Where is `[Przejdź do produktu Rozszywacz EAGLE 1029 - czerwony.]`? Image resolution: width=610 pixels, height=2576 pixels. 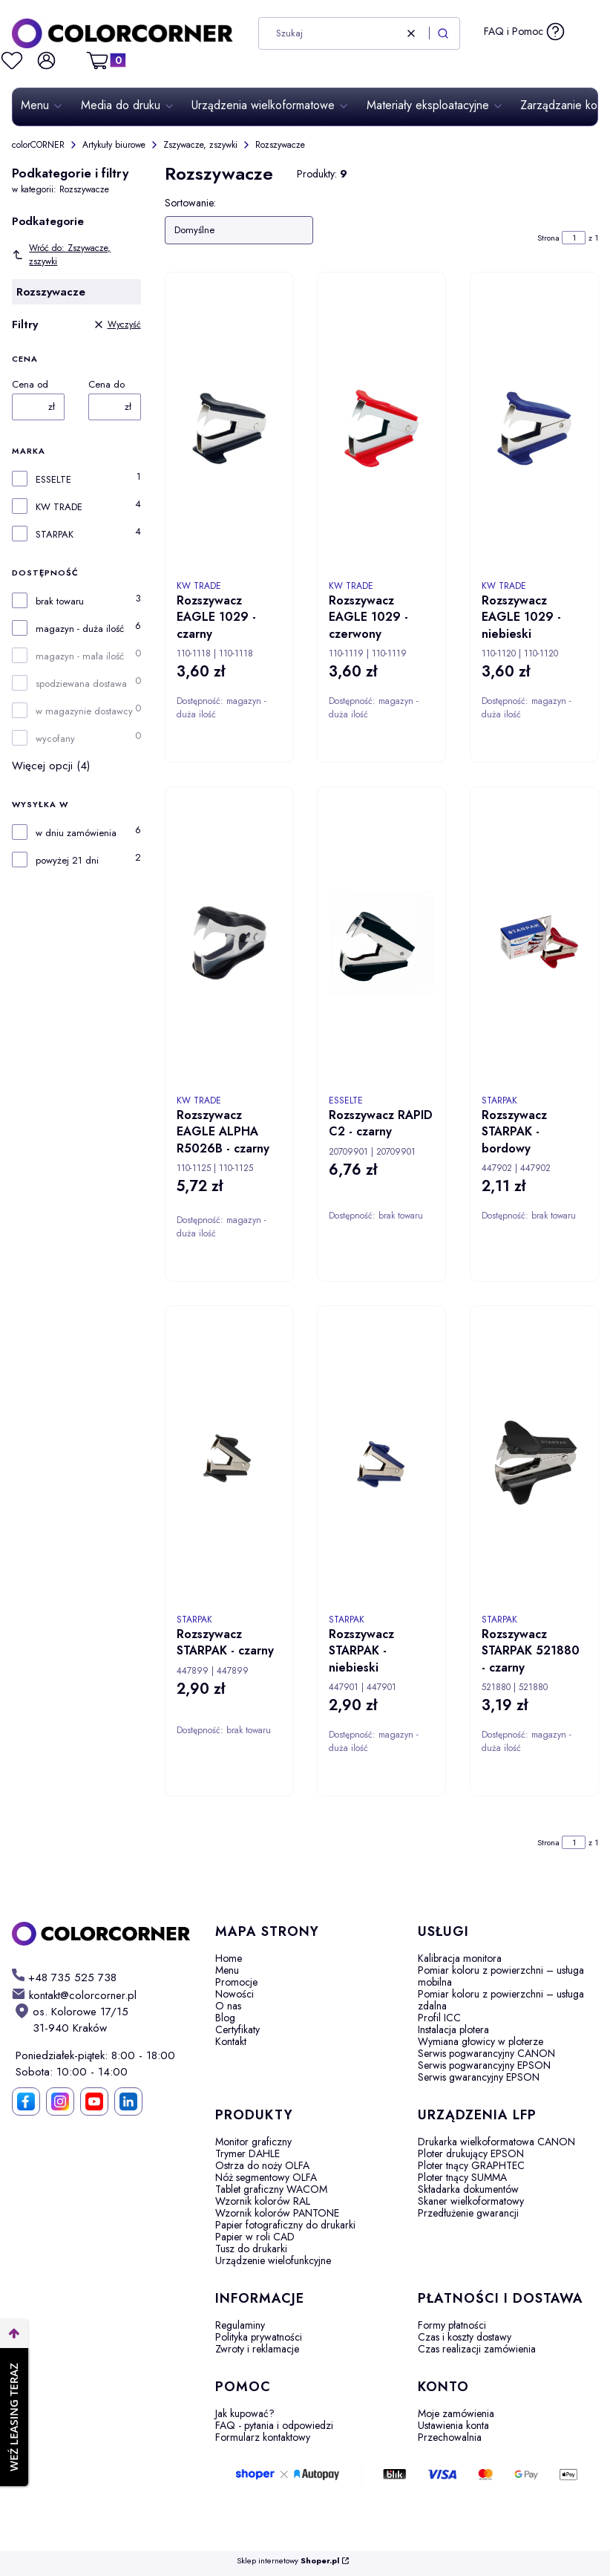 [Przejdź do produktu Rozszywacz EAGLE 1029 - czerwony.] is located at coordinates (381, 428).